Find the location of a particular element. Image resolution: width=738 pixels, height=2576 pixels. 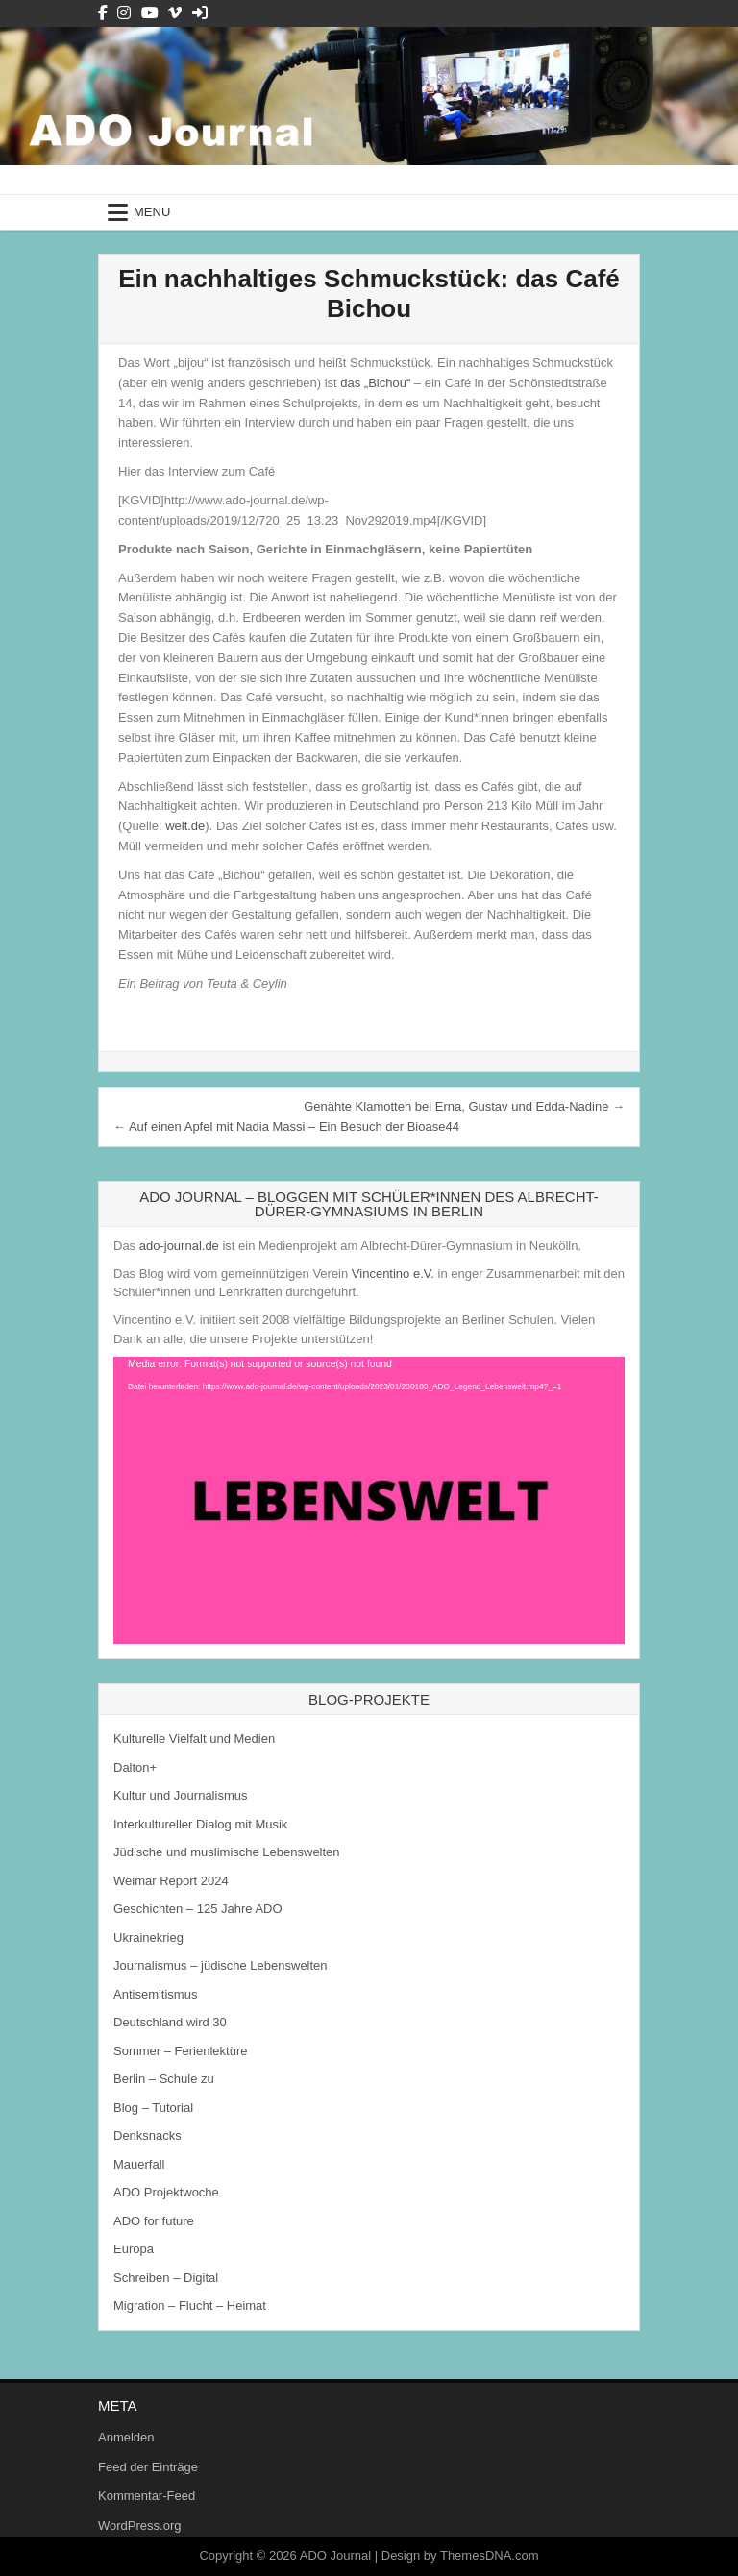

Ukrainekrieg is located at coordinates (148, 1937).